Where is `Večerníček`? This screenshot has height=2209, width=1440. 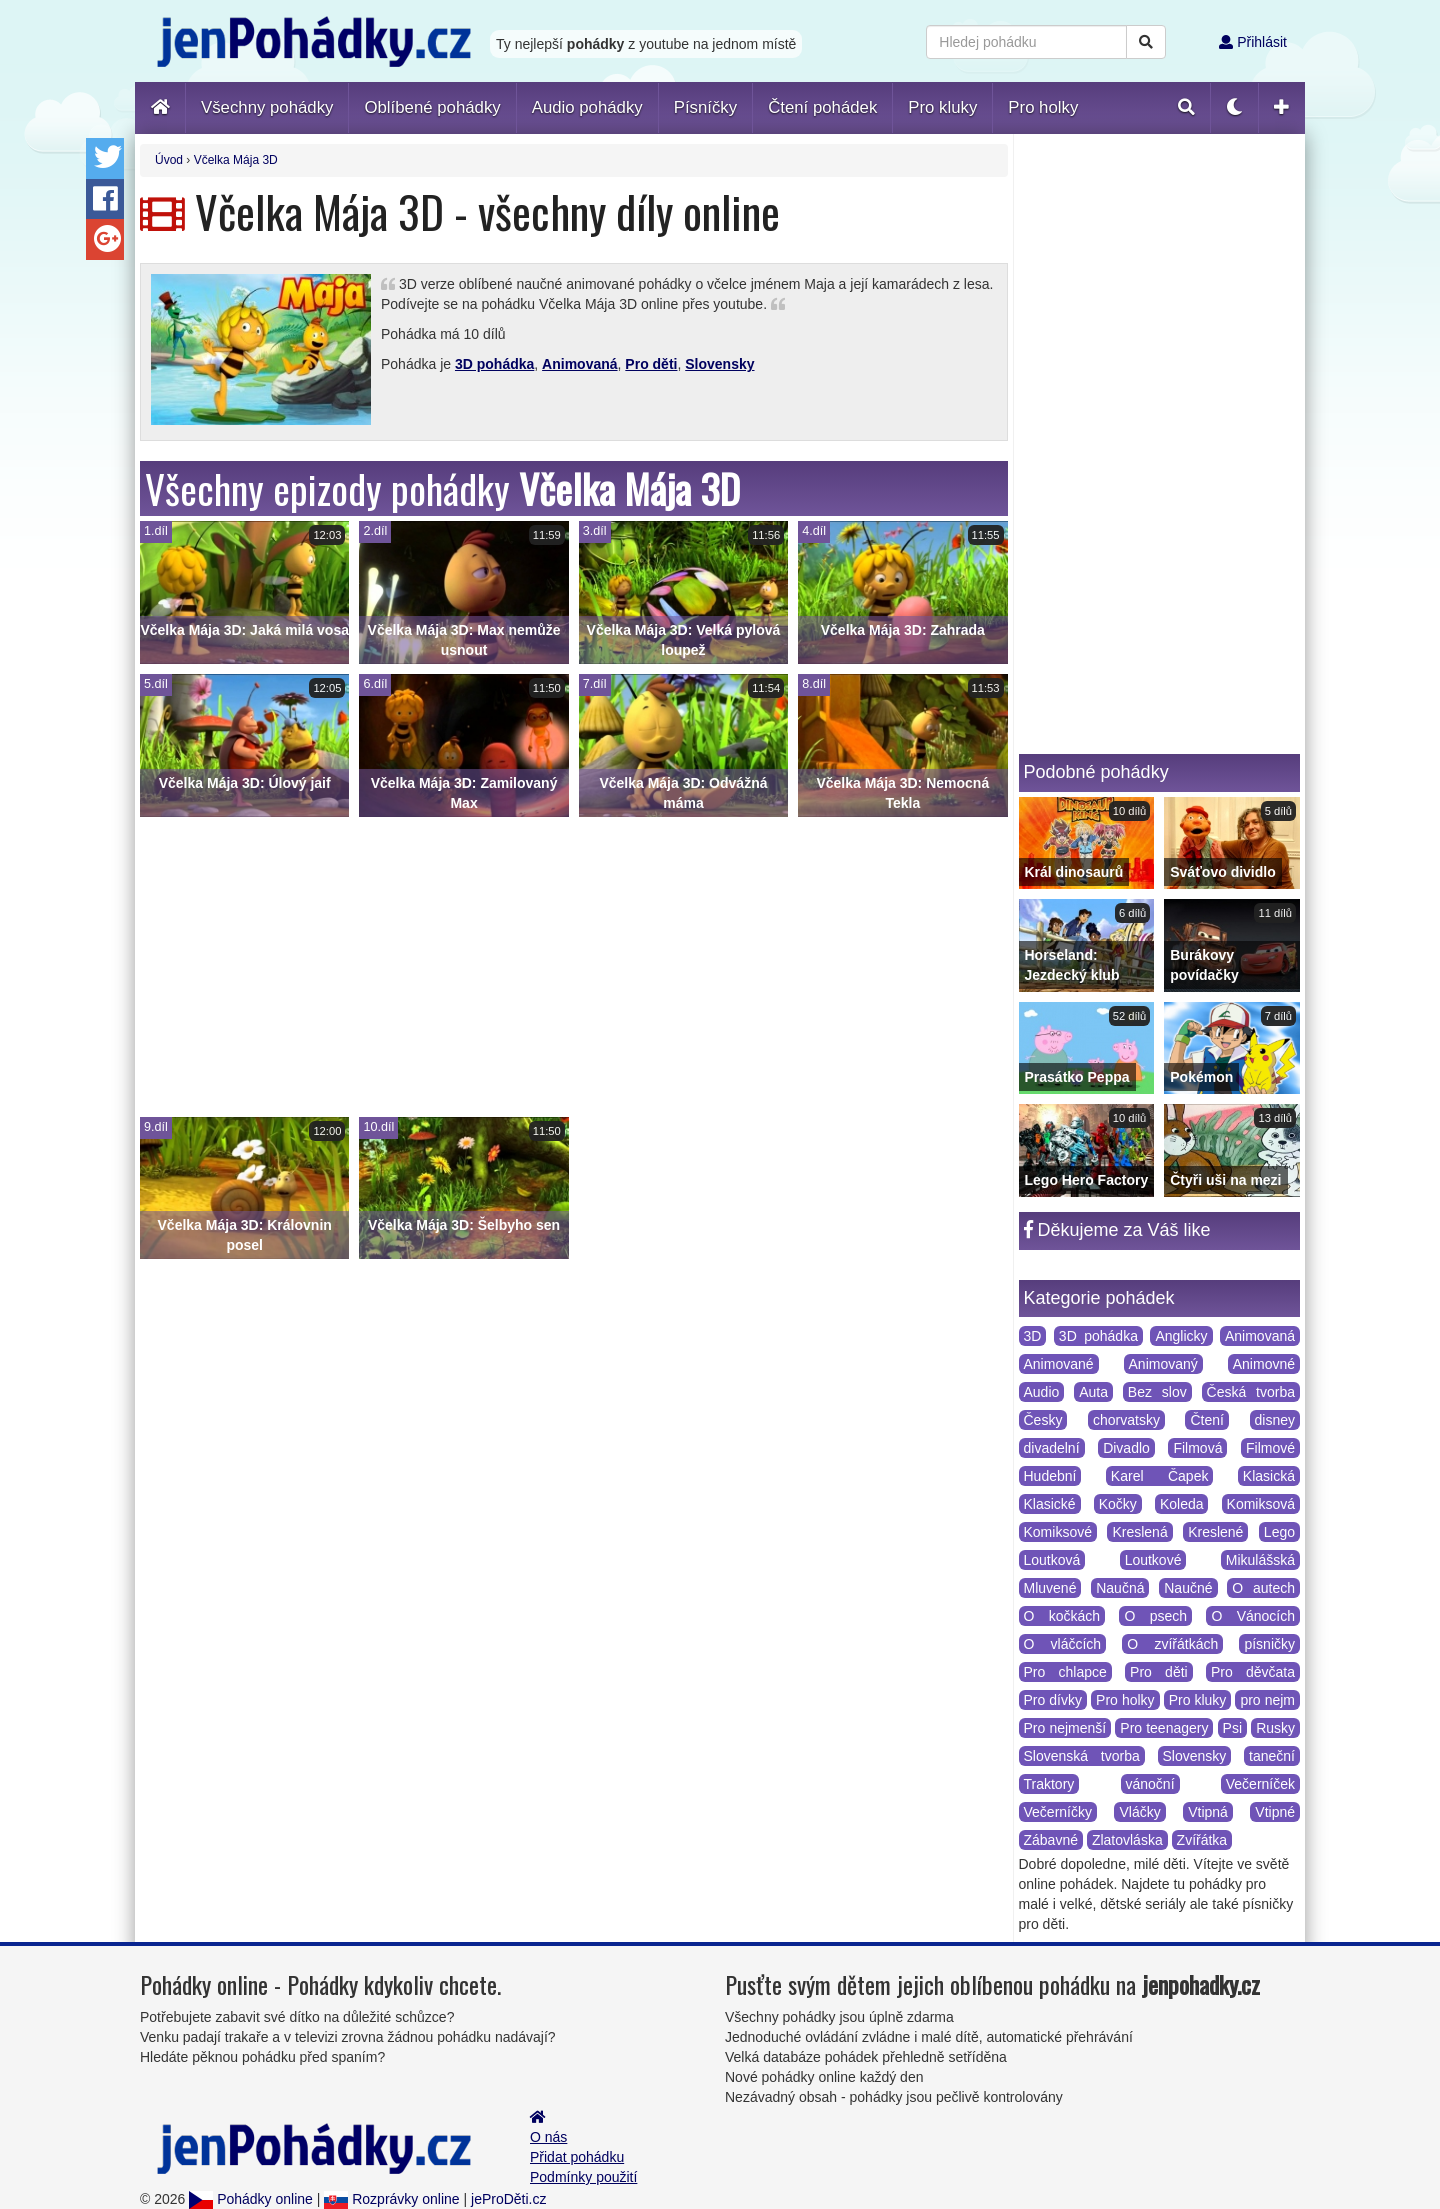 Večerníček is located at coordinates (1260, 1784).